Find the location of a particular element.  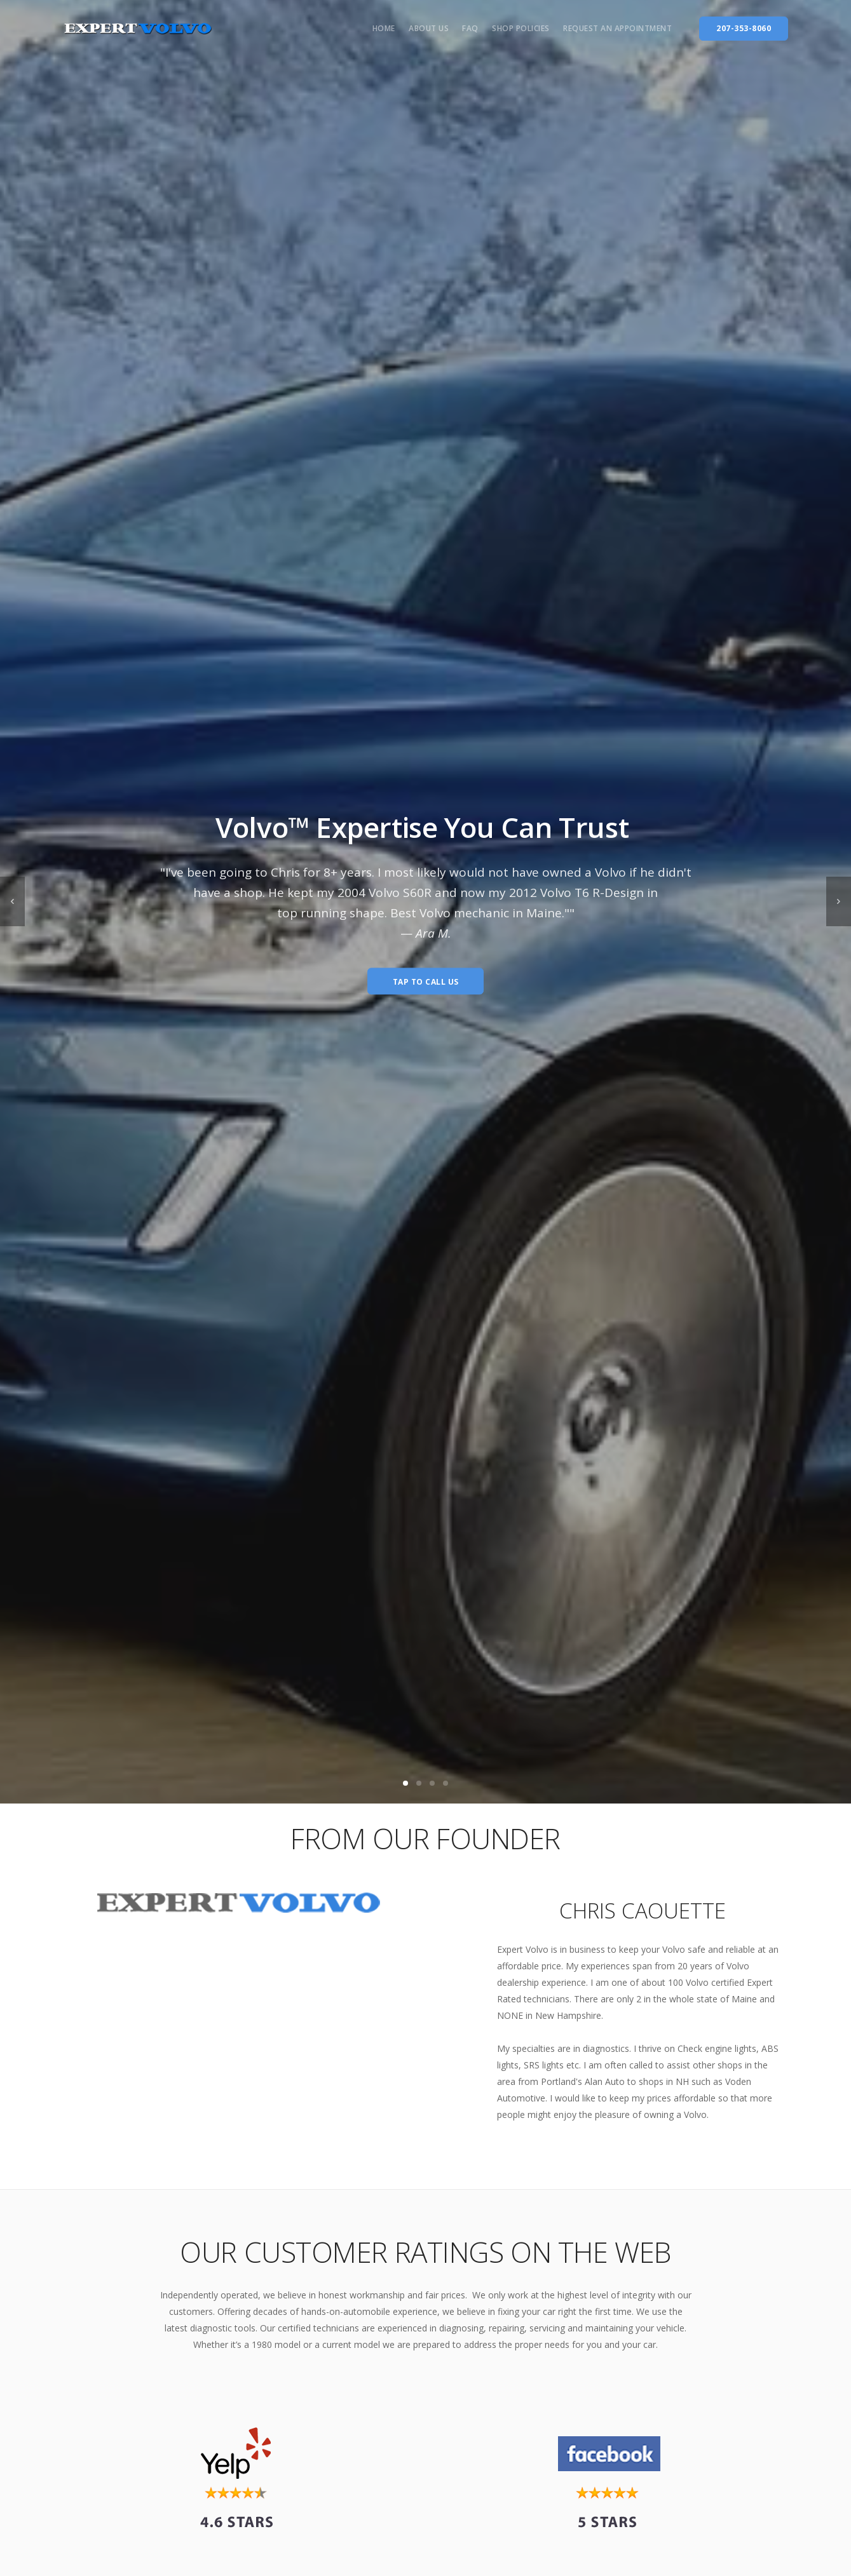

Home is located at coordinates (383, 28).